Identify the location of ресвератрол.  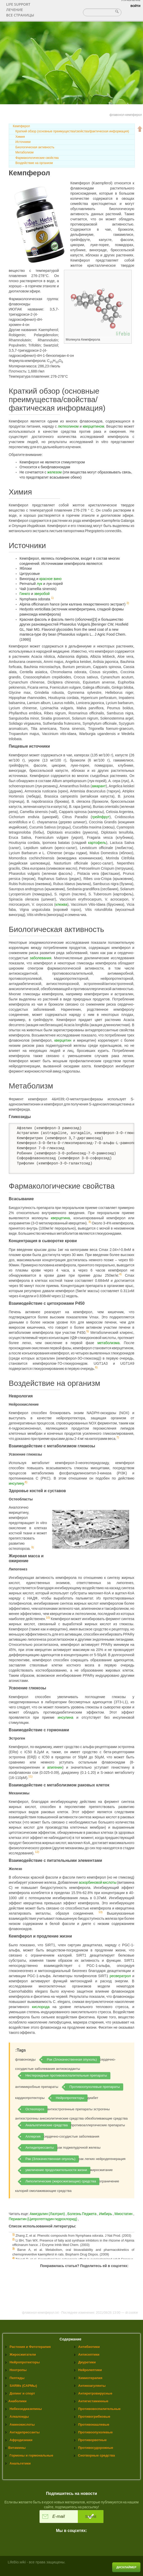
(120, 1976).